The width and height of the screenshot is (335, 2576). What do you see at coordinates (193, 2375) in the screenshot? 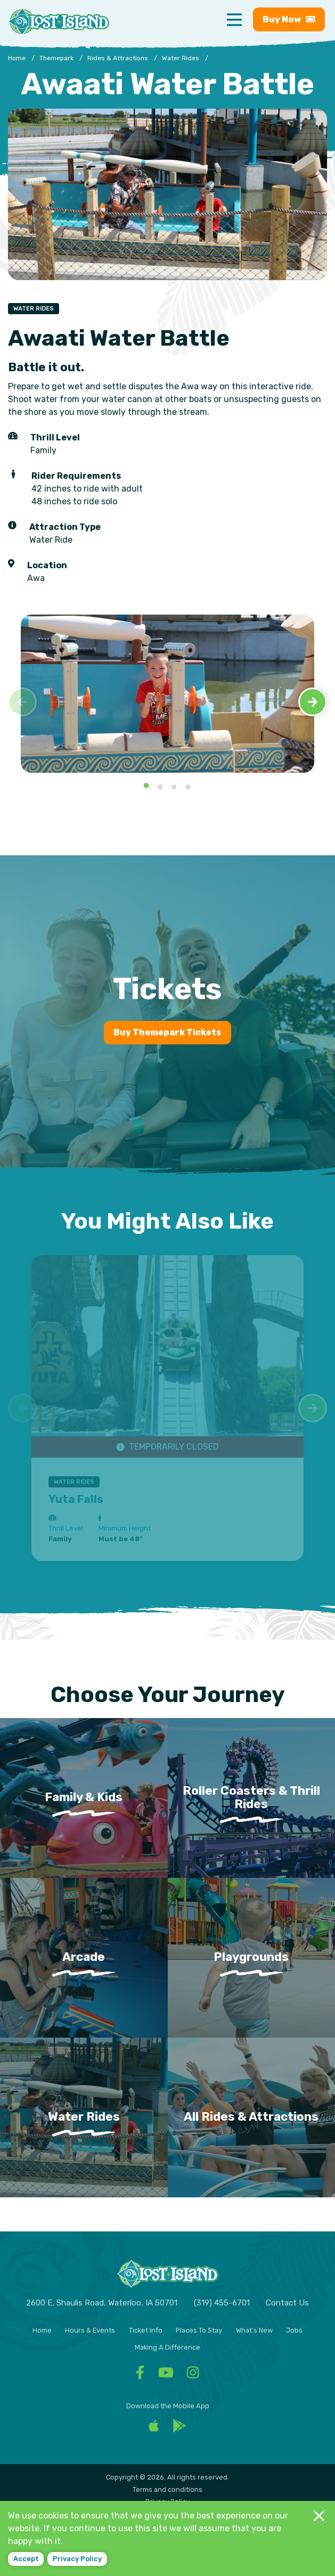
I see `[Facebook - Visit Lost Island Themepark Instagram]` at bounding box center [193, 2375].